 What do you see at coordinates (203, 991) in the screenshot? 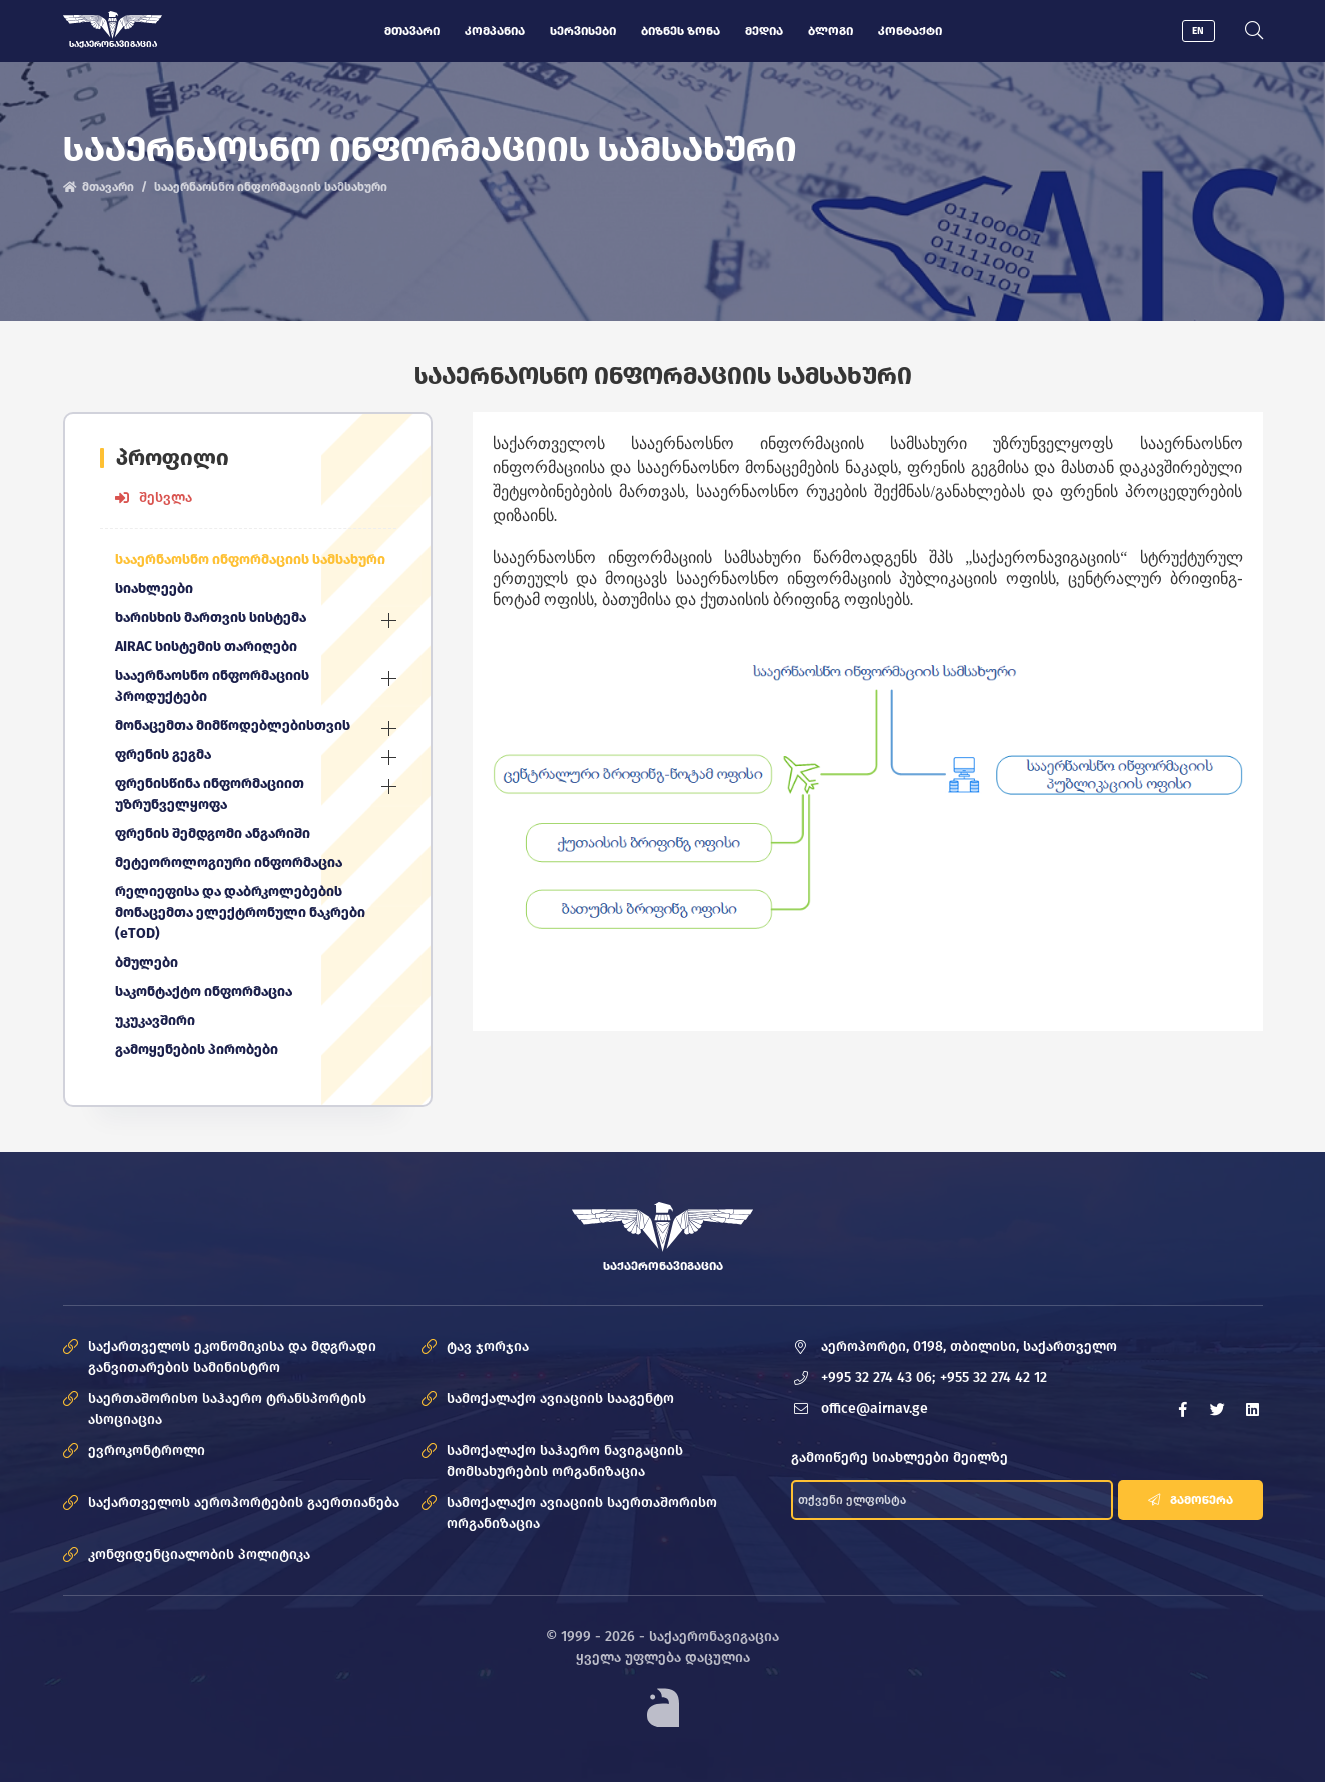
I see `საკონტაქტო ინფორმაცია` at bounding box center [203, 991].